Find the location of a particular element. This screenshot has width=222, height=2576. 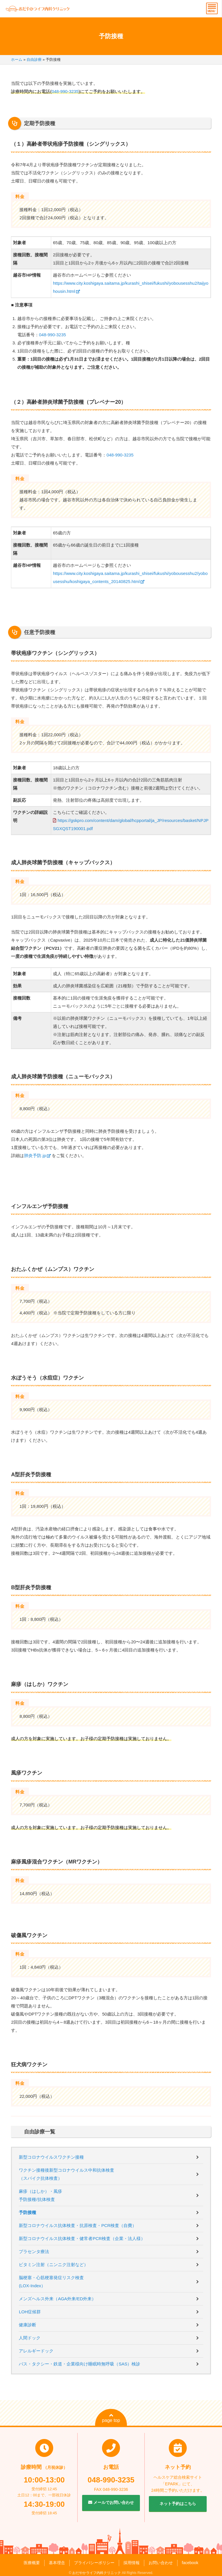

医療概要 is located at coordinates (32, 2562).